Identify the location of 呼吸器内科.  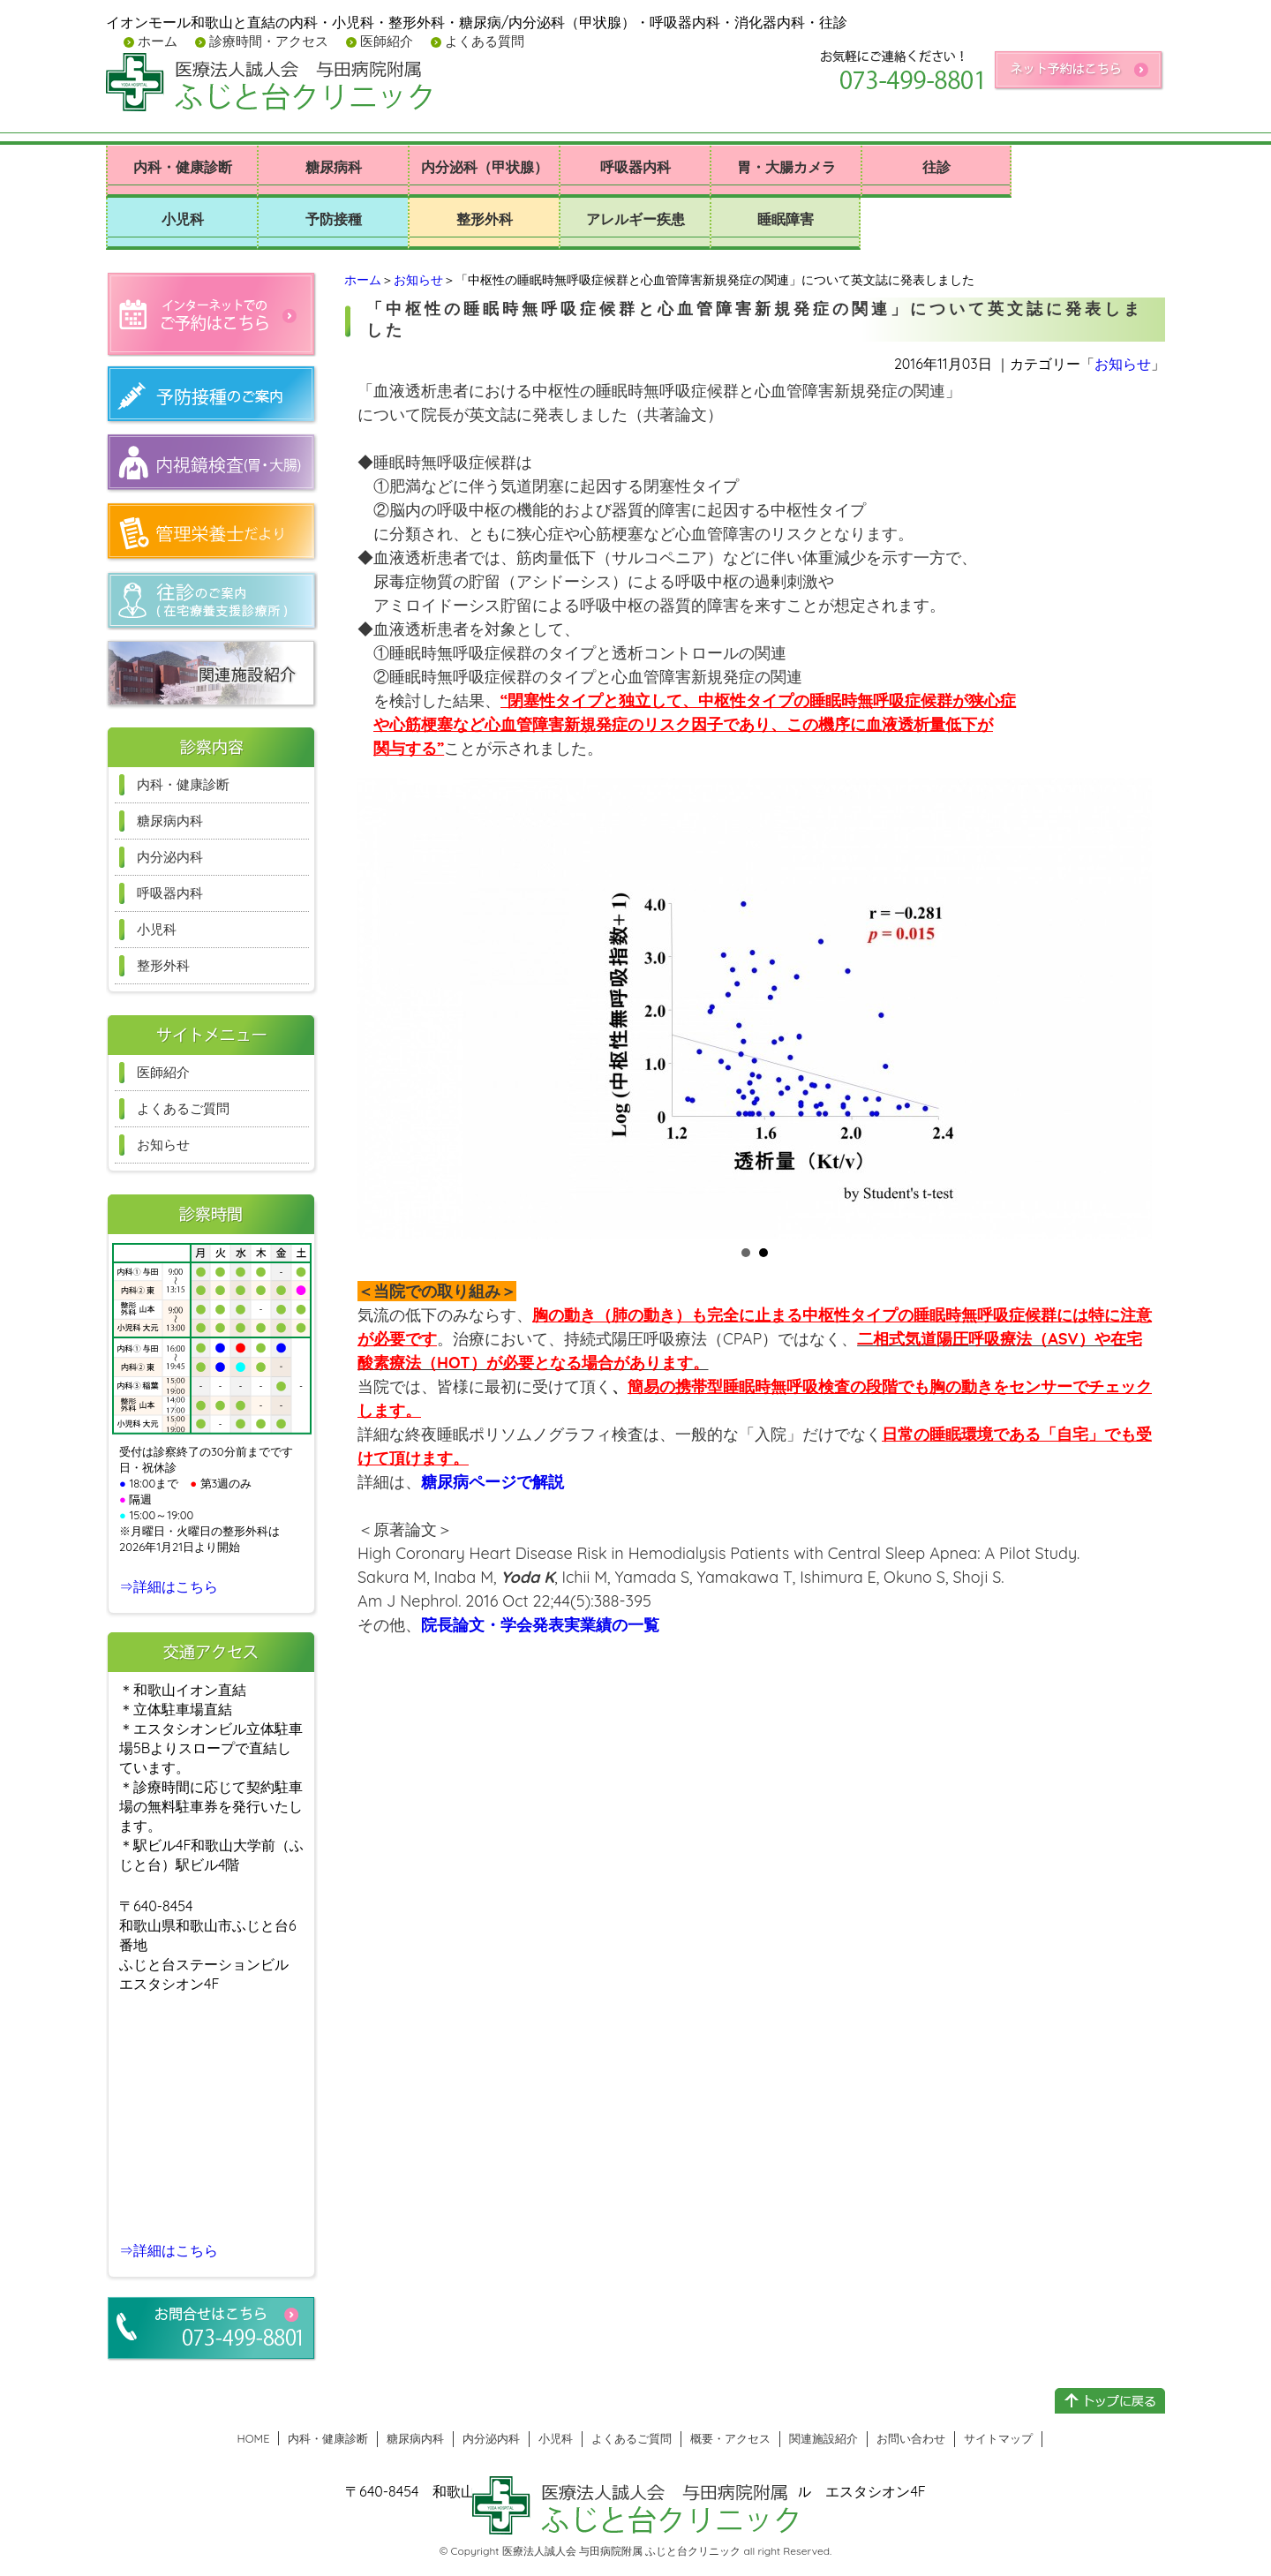
(635, 167).